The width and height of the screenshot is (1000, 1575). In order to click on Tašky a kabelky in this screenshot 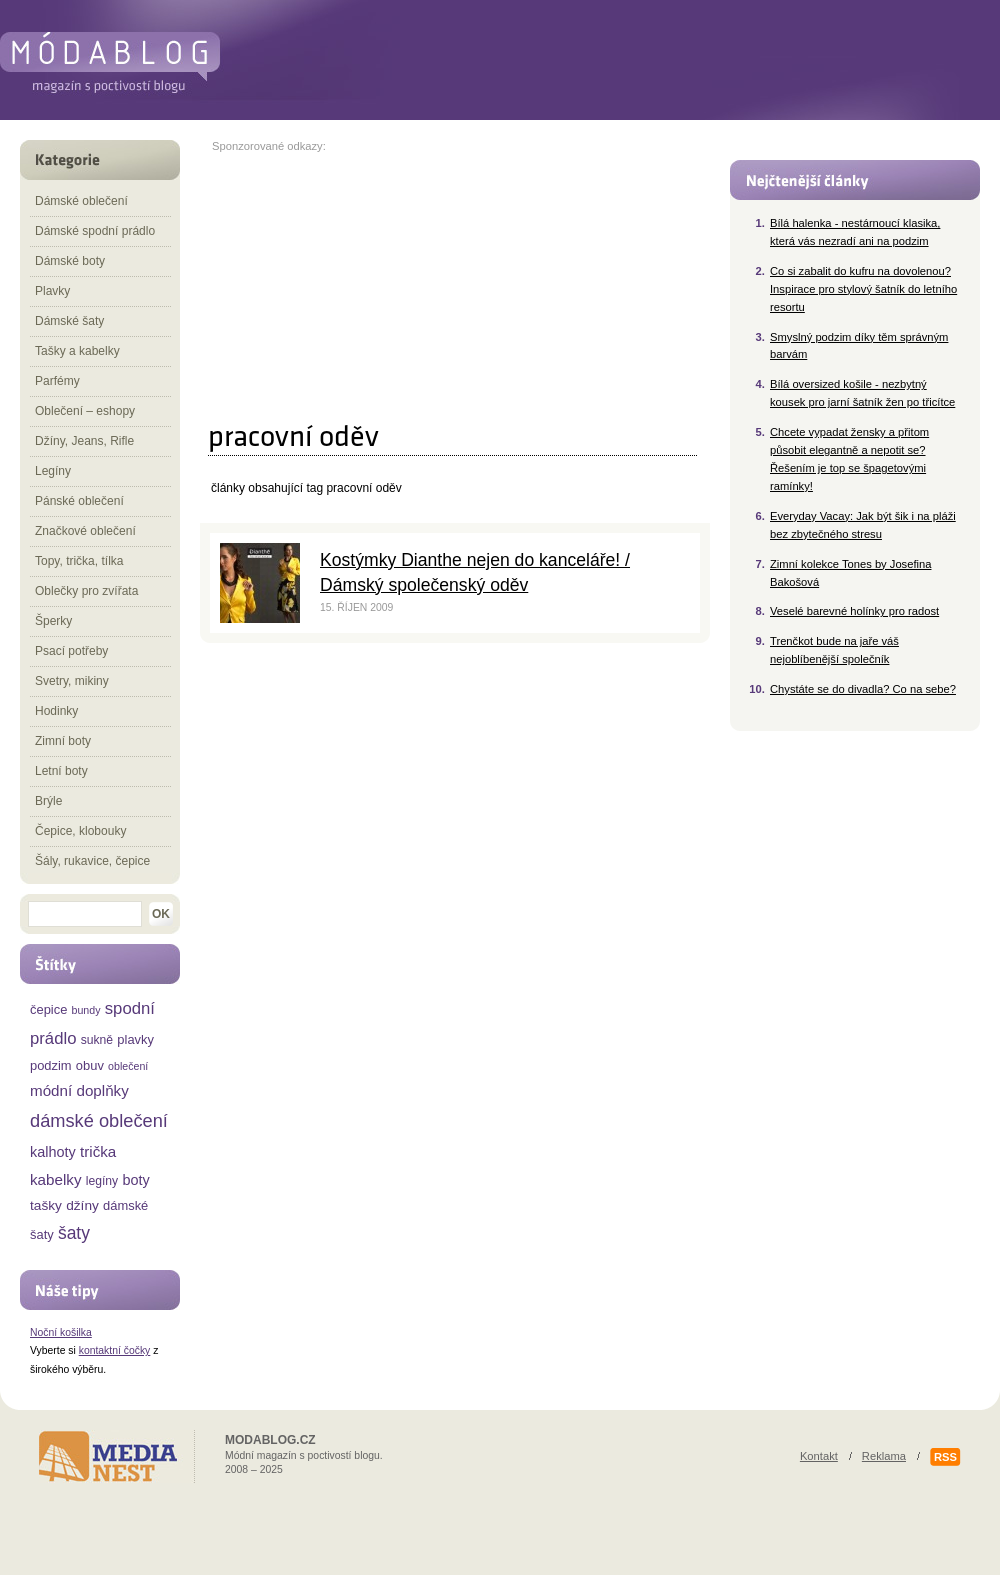, I will do `click(77, 351)`.